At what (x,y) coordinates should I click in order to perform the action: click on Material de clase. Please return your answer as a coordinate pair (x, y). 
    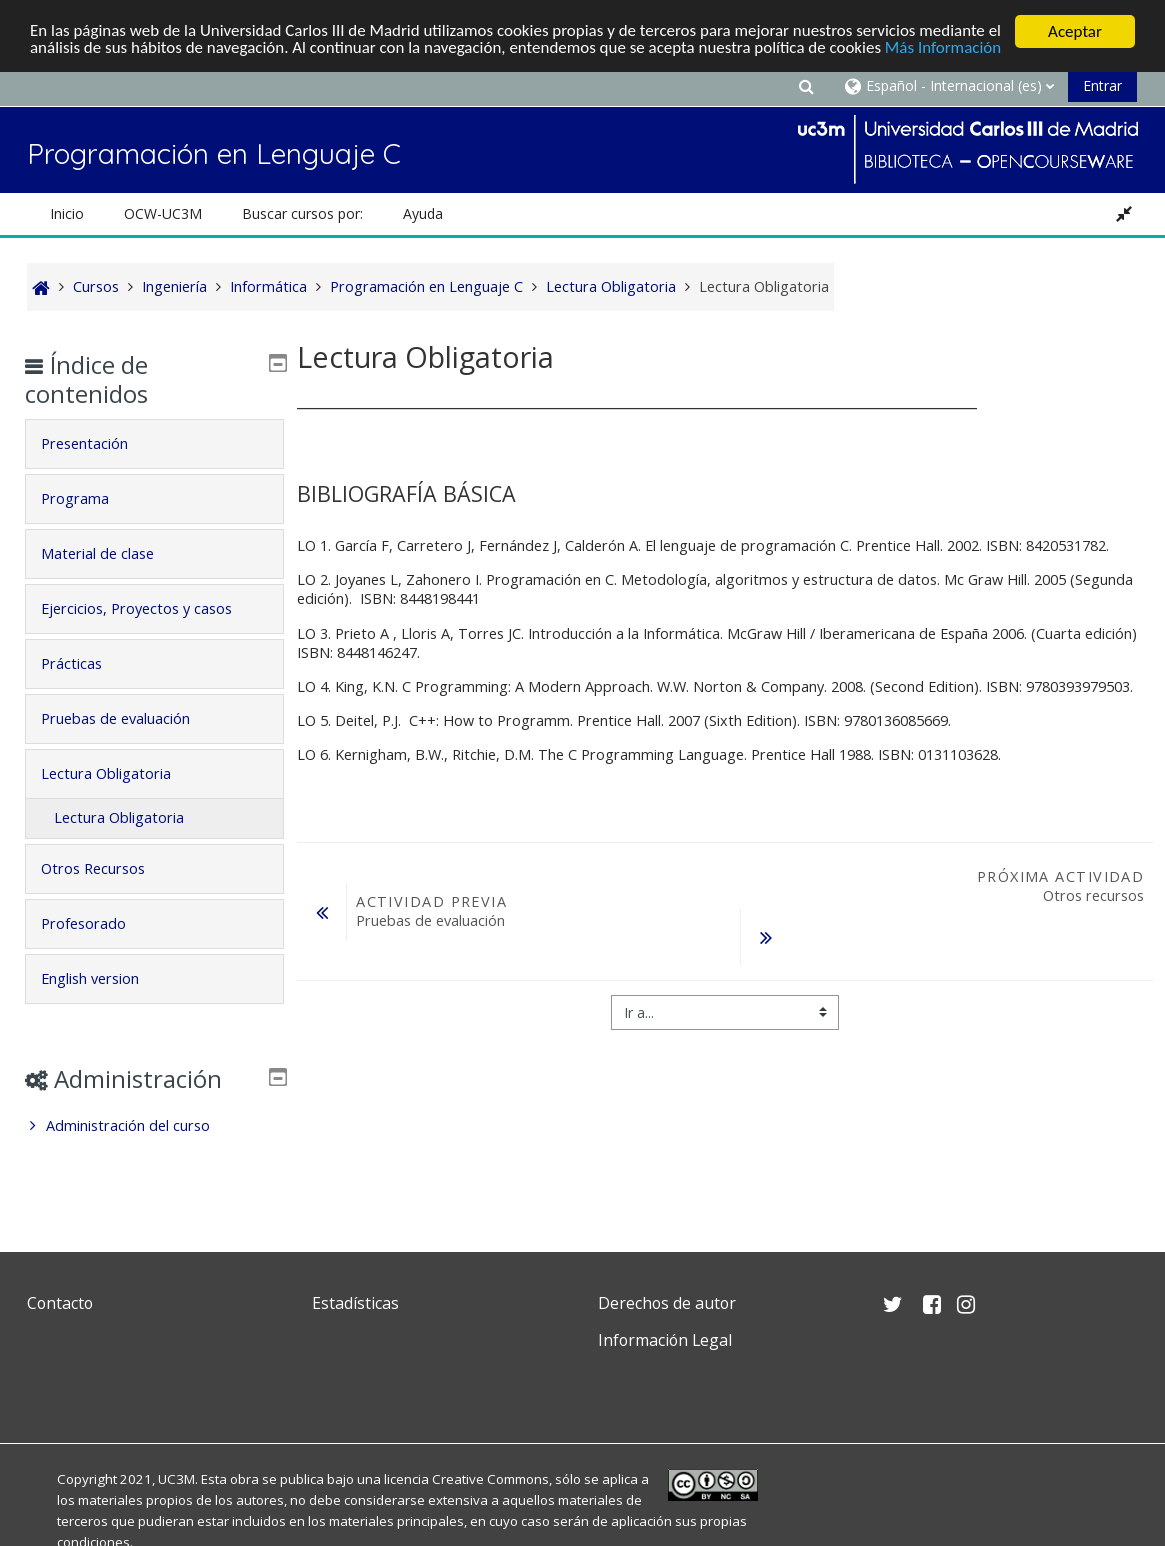
    Looking at the image, I should click on (111, 553).